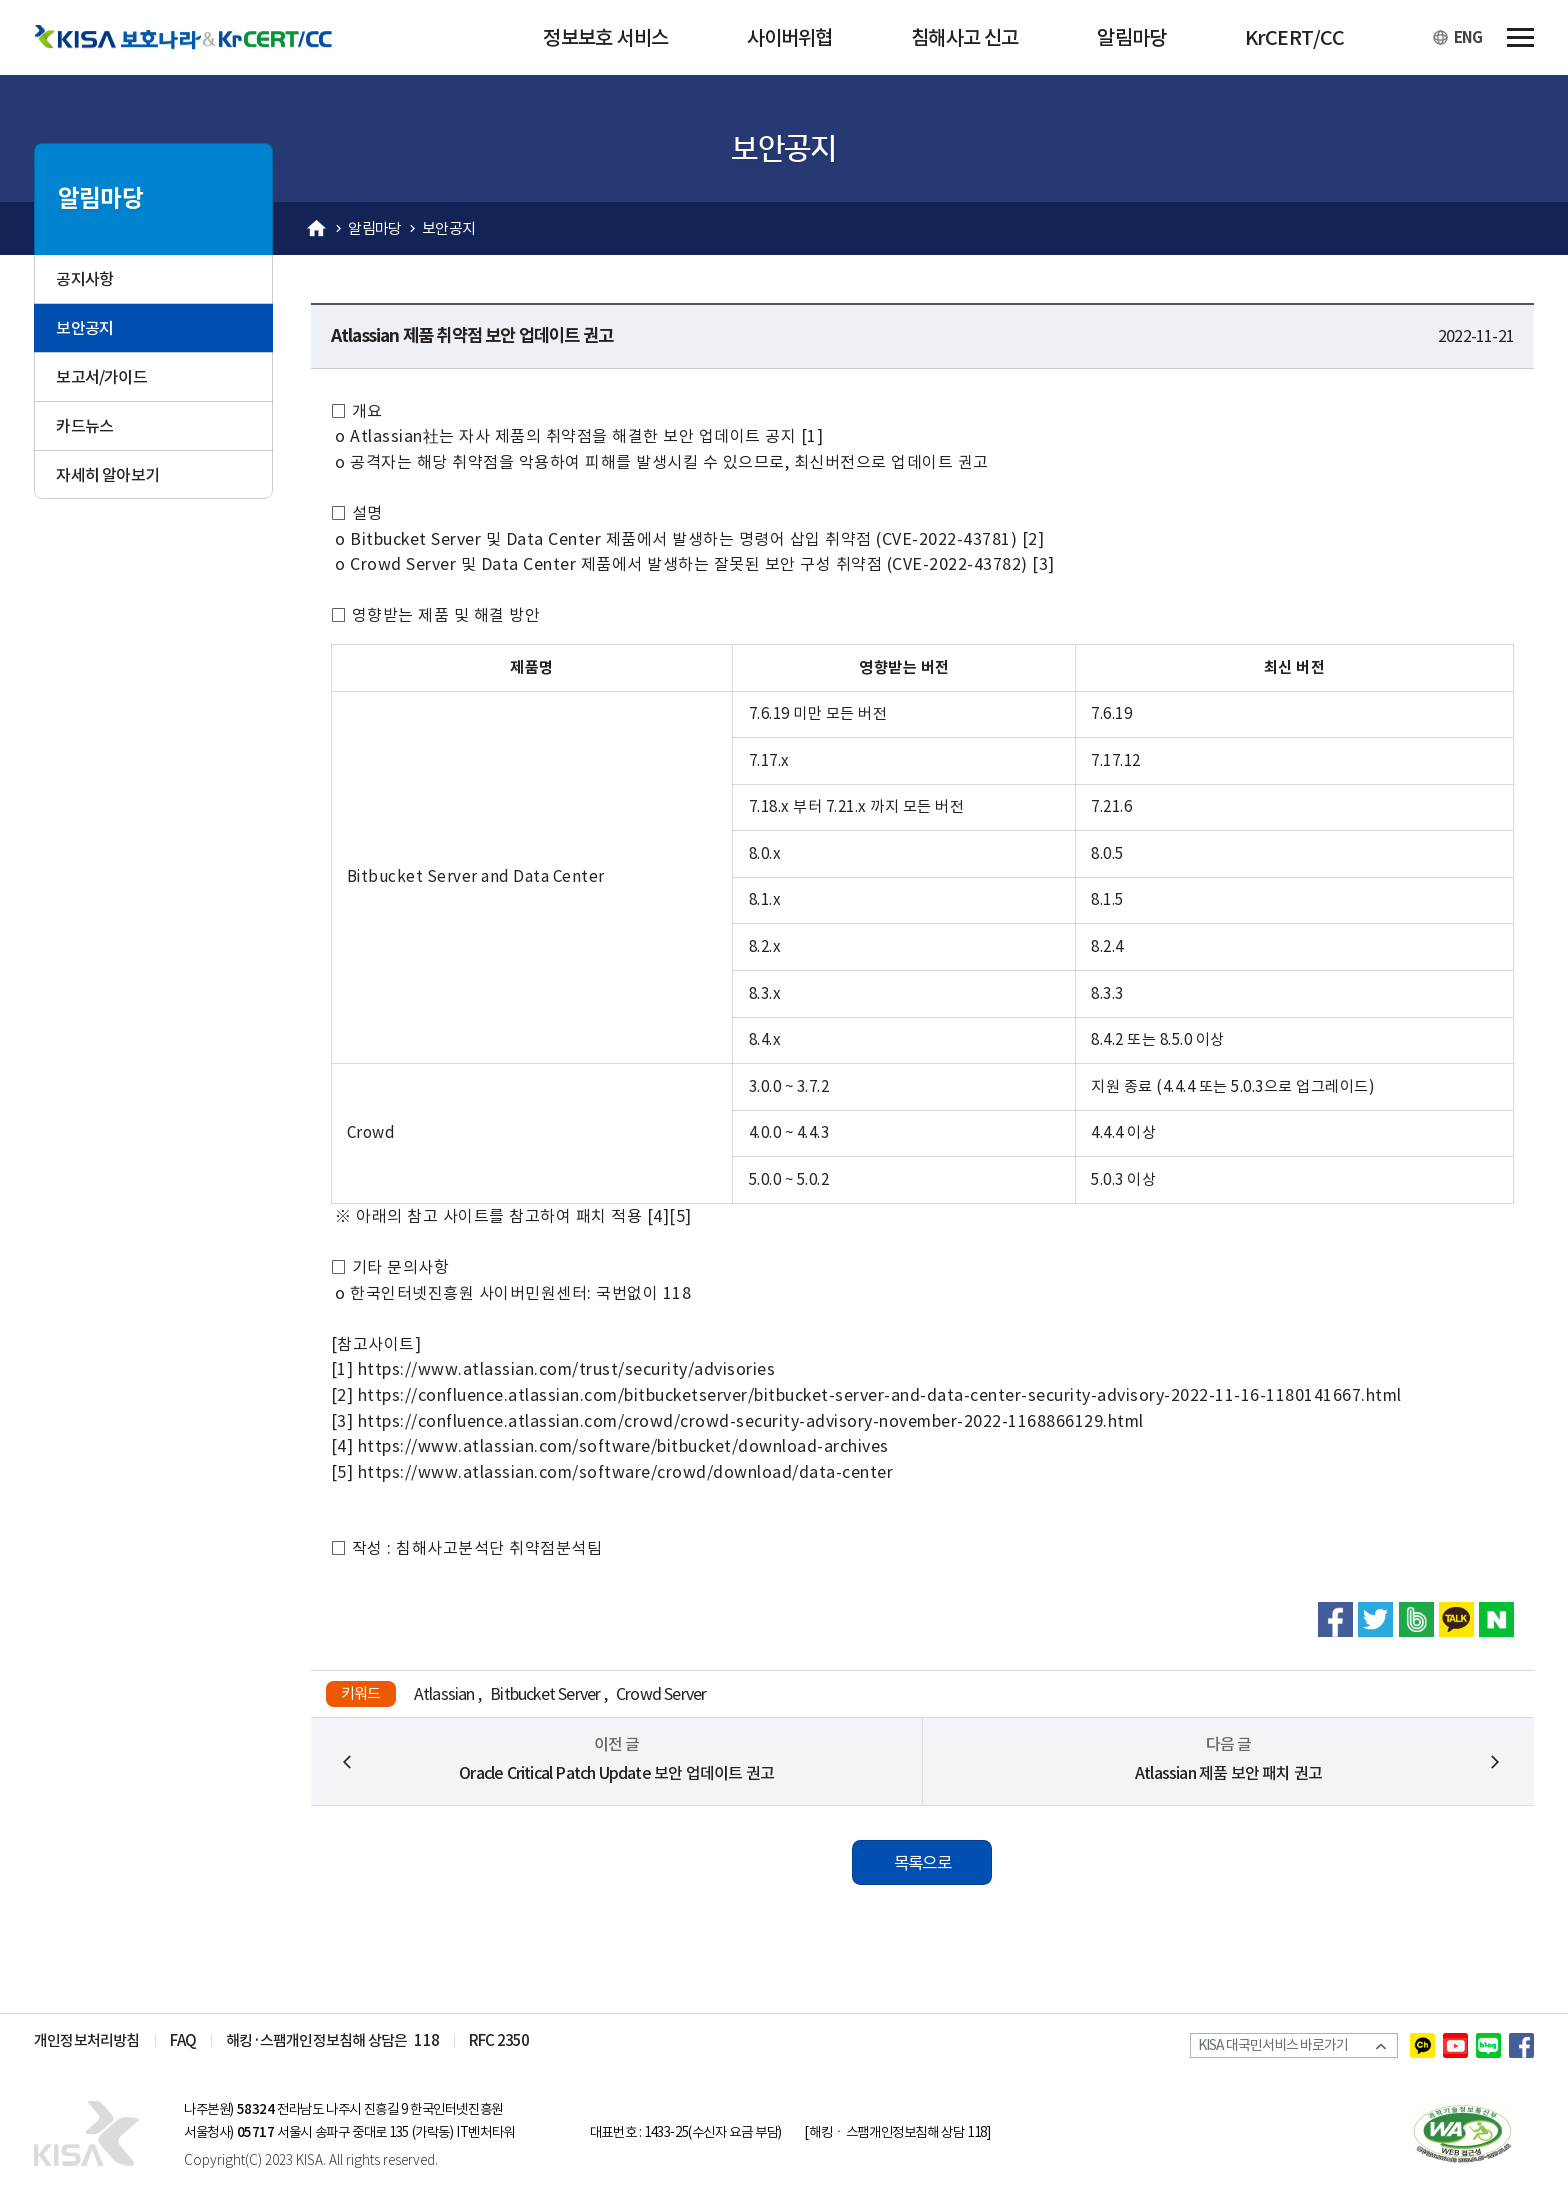 The width and height of the screenshot is (1568, 2199). Describe the element at coordinates (199, 37) in the screenshot. I see `KISA 보호나라&KrCERT/CC` at that location.